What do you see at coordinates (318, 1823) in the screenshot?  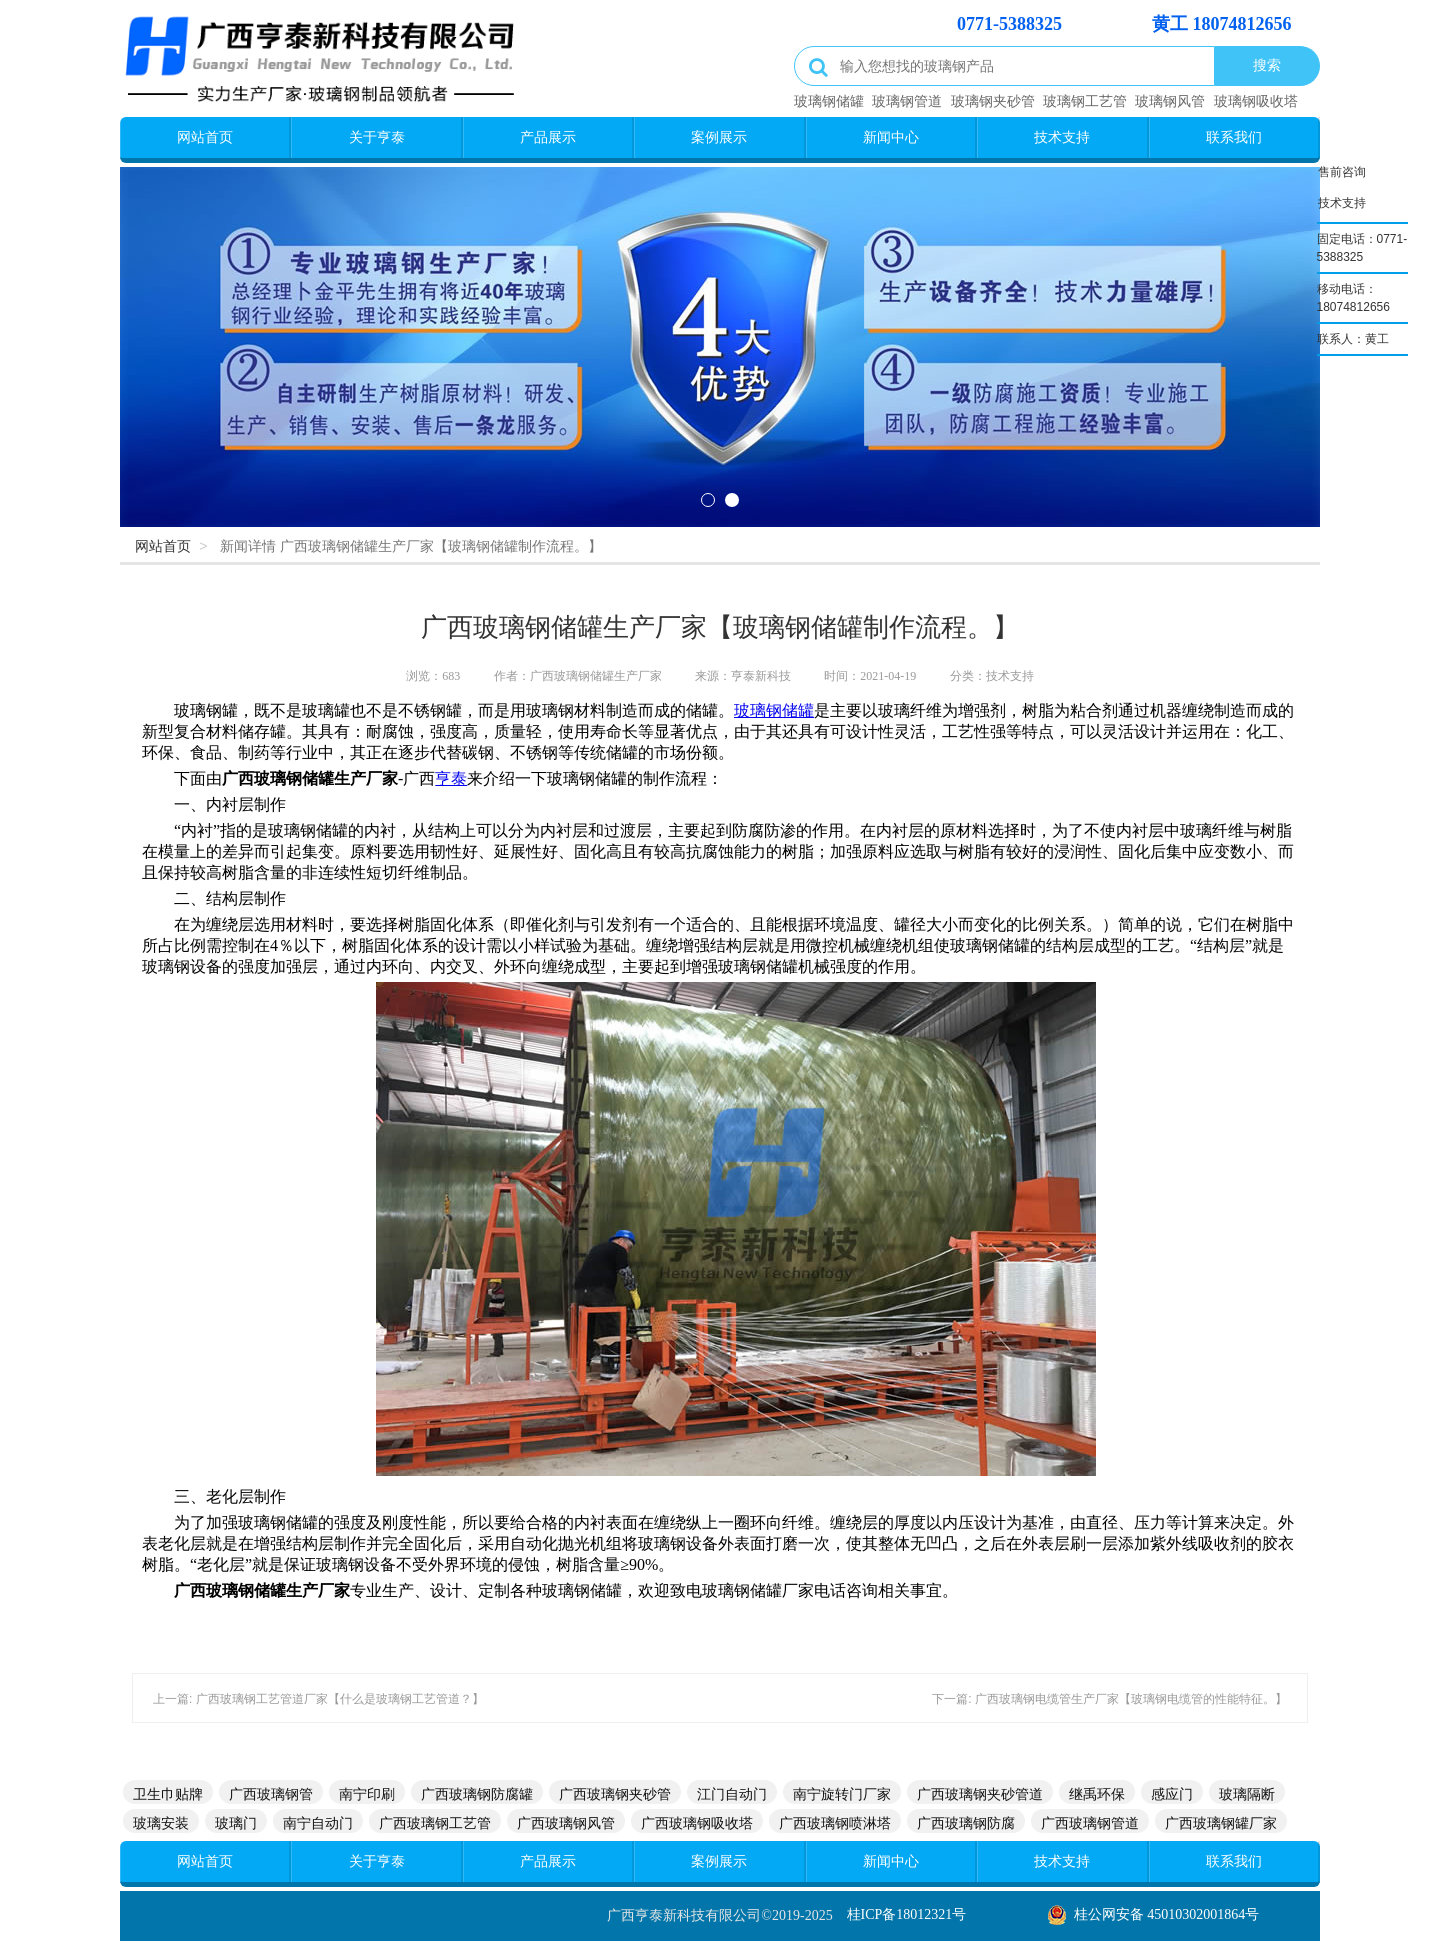 I see `南宁自动门` at bounding box center [318, 1823].